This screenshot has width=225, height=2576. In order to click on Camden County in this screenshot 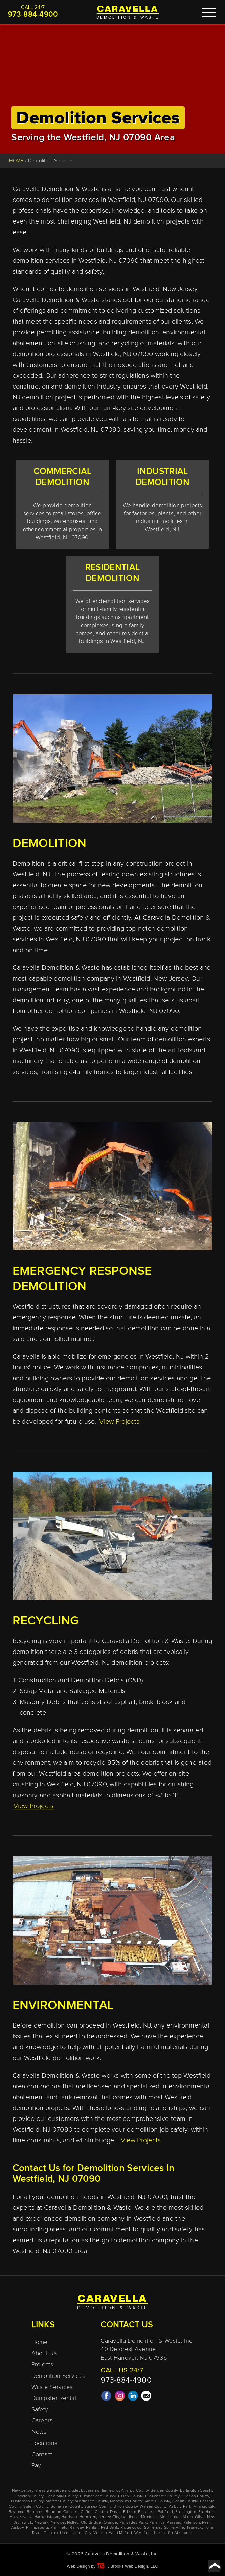, I will do `click(29, 2496)`.